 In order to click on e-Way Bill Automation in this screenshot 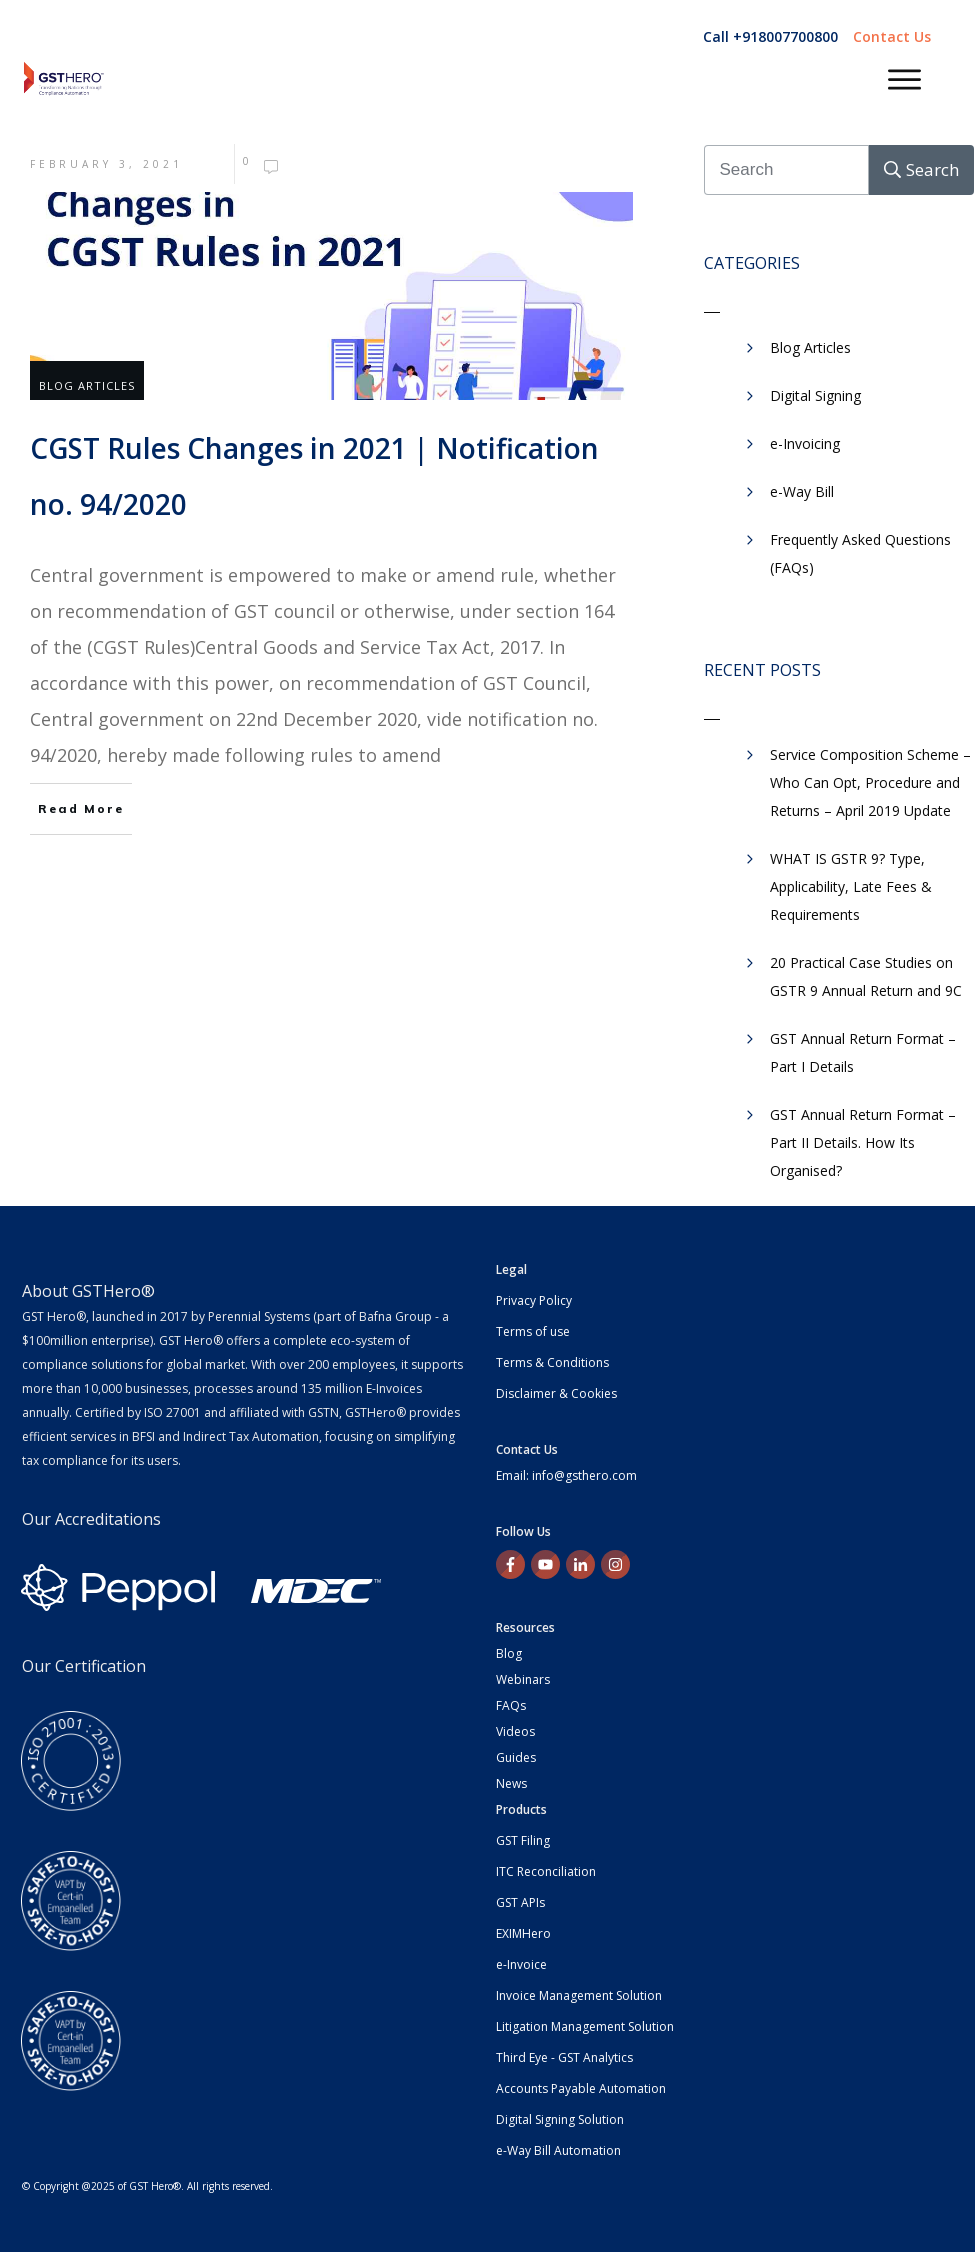, I will do `click(558, 2150)`.